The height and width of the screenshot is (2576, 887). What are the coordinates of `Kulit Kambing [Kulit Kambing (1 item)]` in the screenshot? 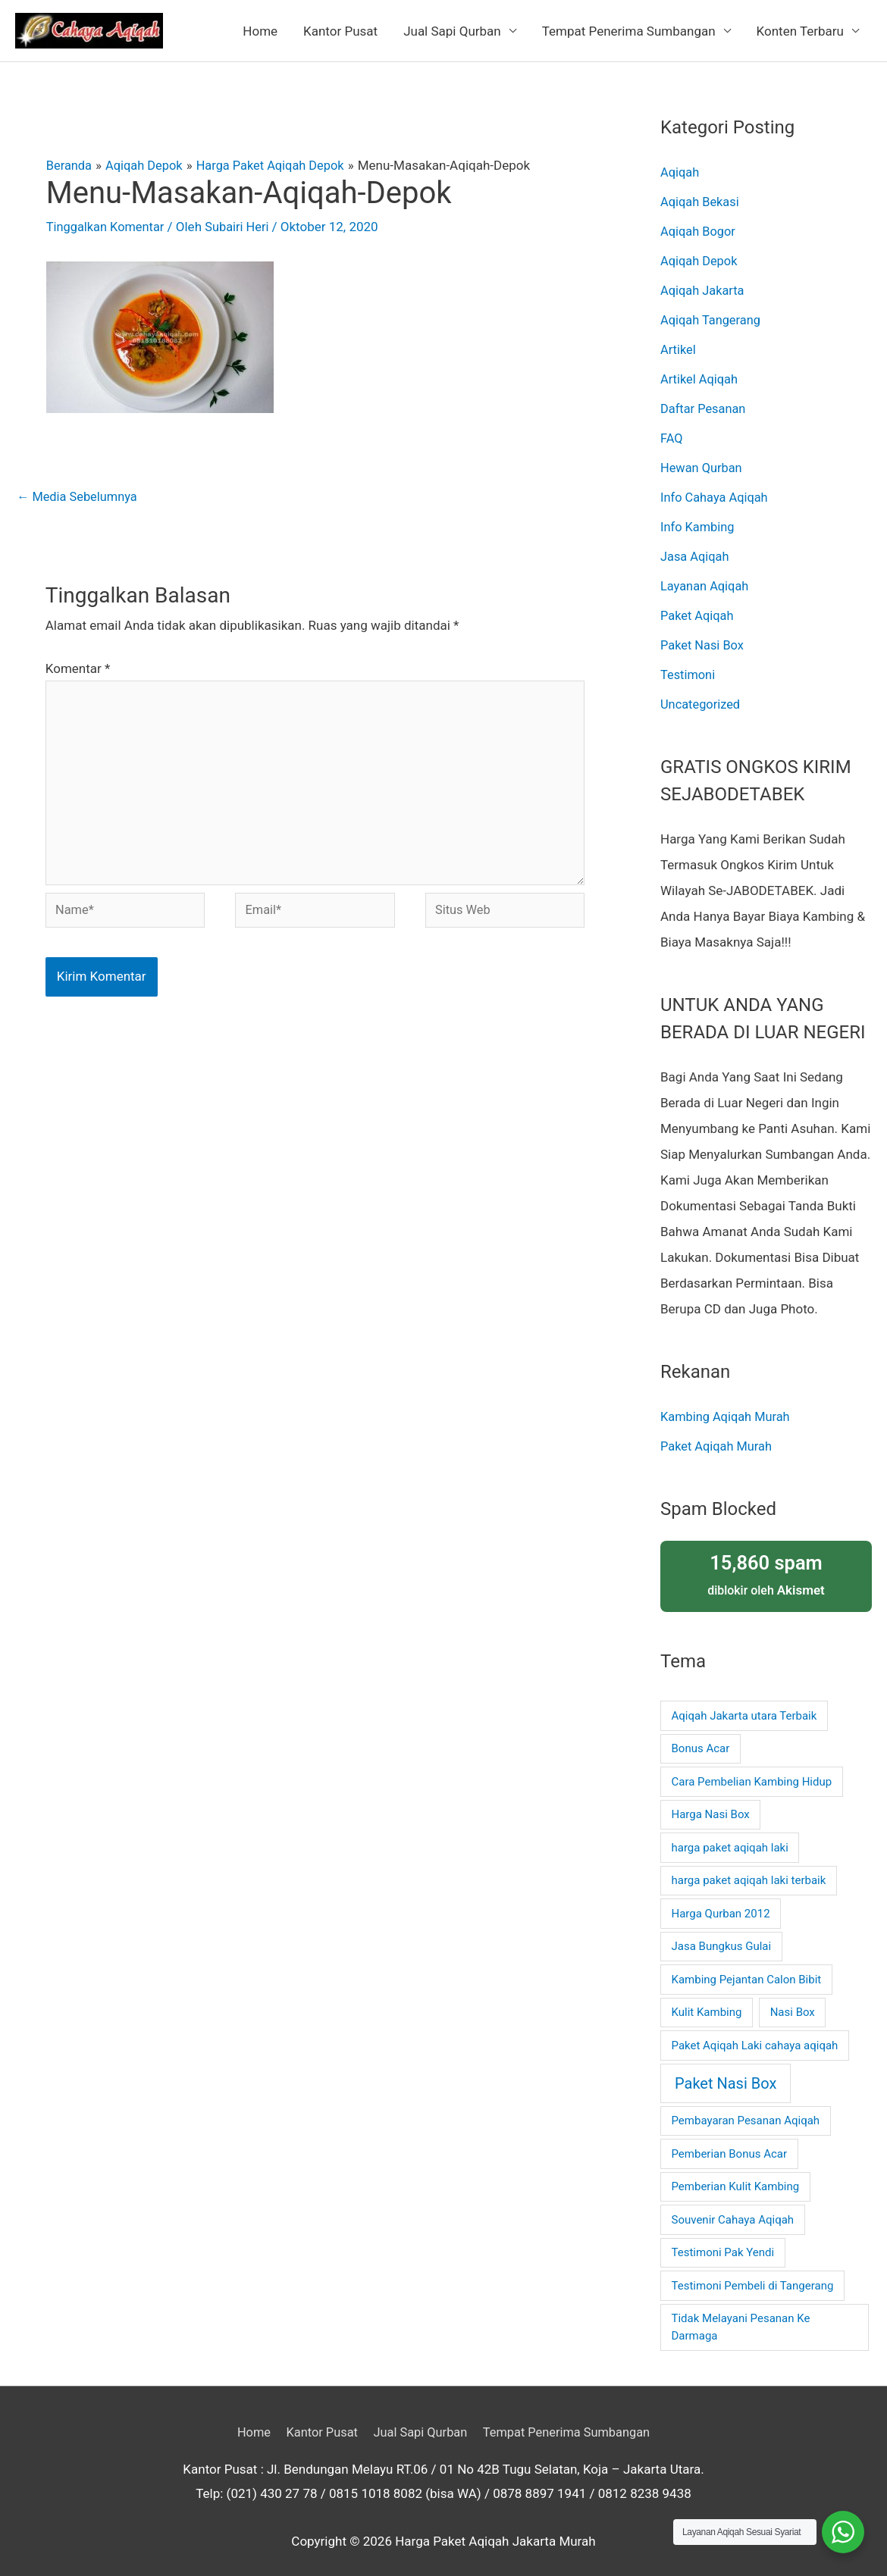 It's located at (707, 2000).